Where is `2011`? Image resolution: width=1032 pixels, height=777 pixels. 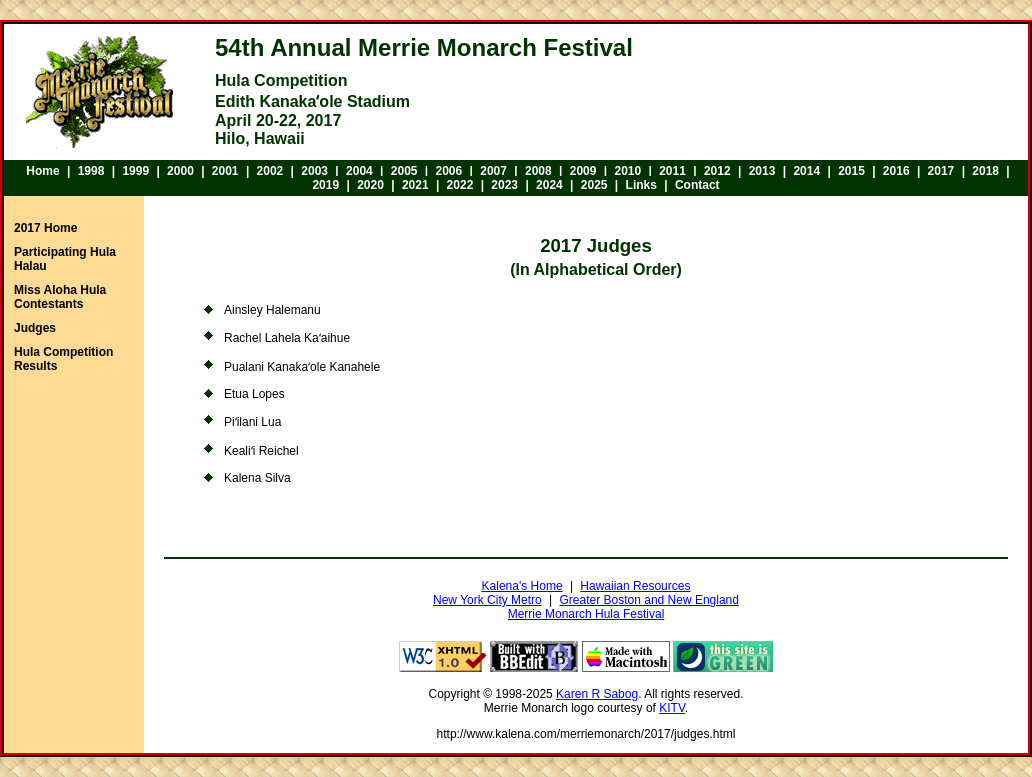 2011 is located at coordinates (672, 171).